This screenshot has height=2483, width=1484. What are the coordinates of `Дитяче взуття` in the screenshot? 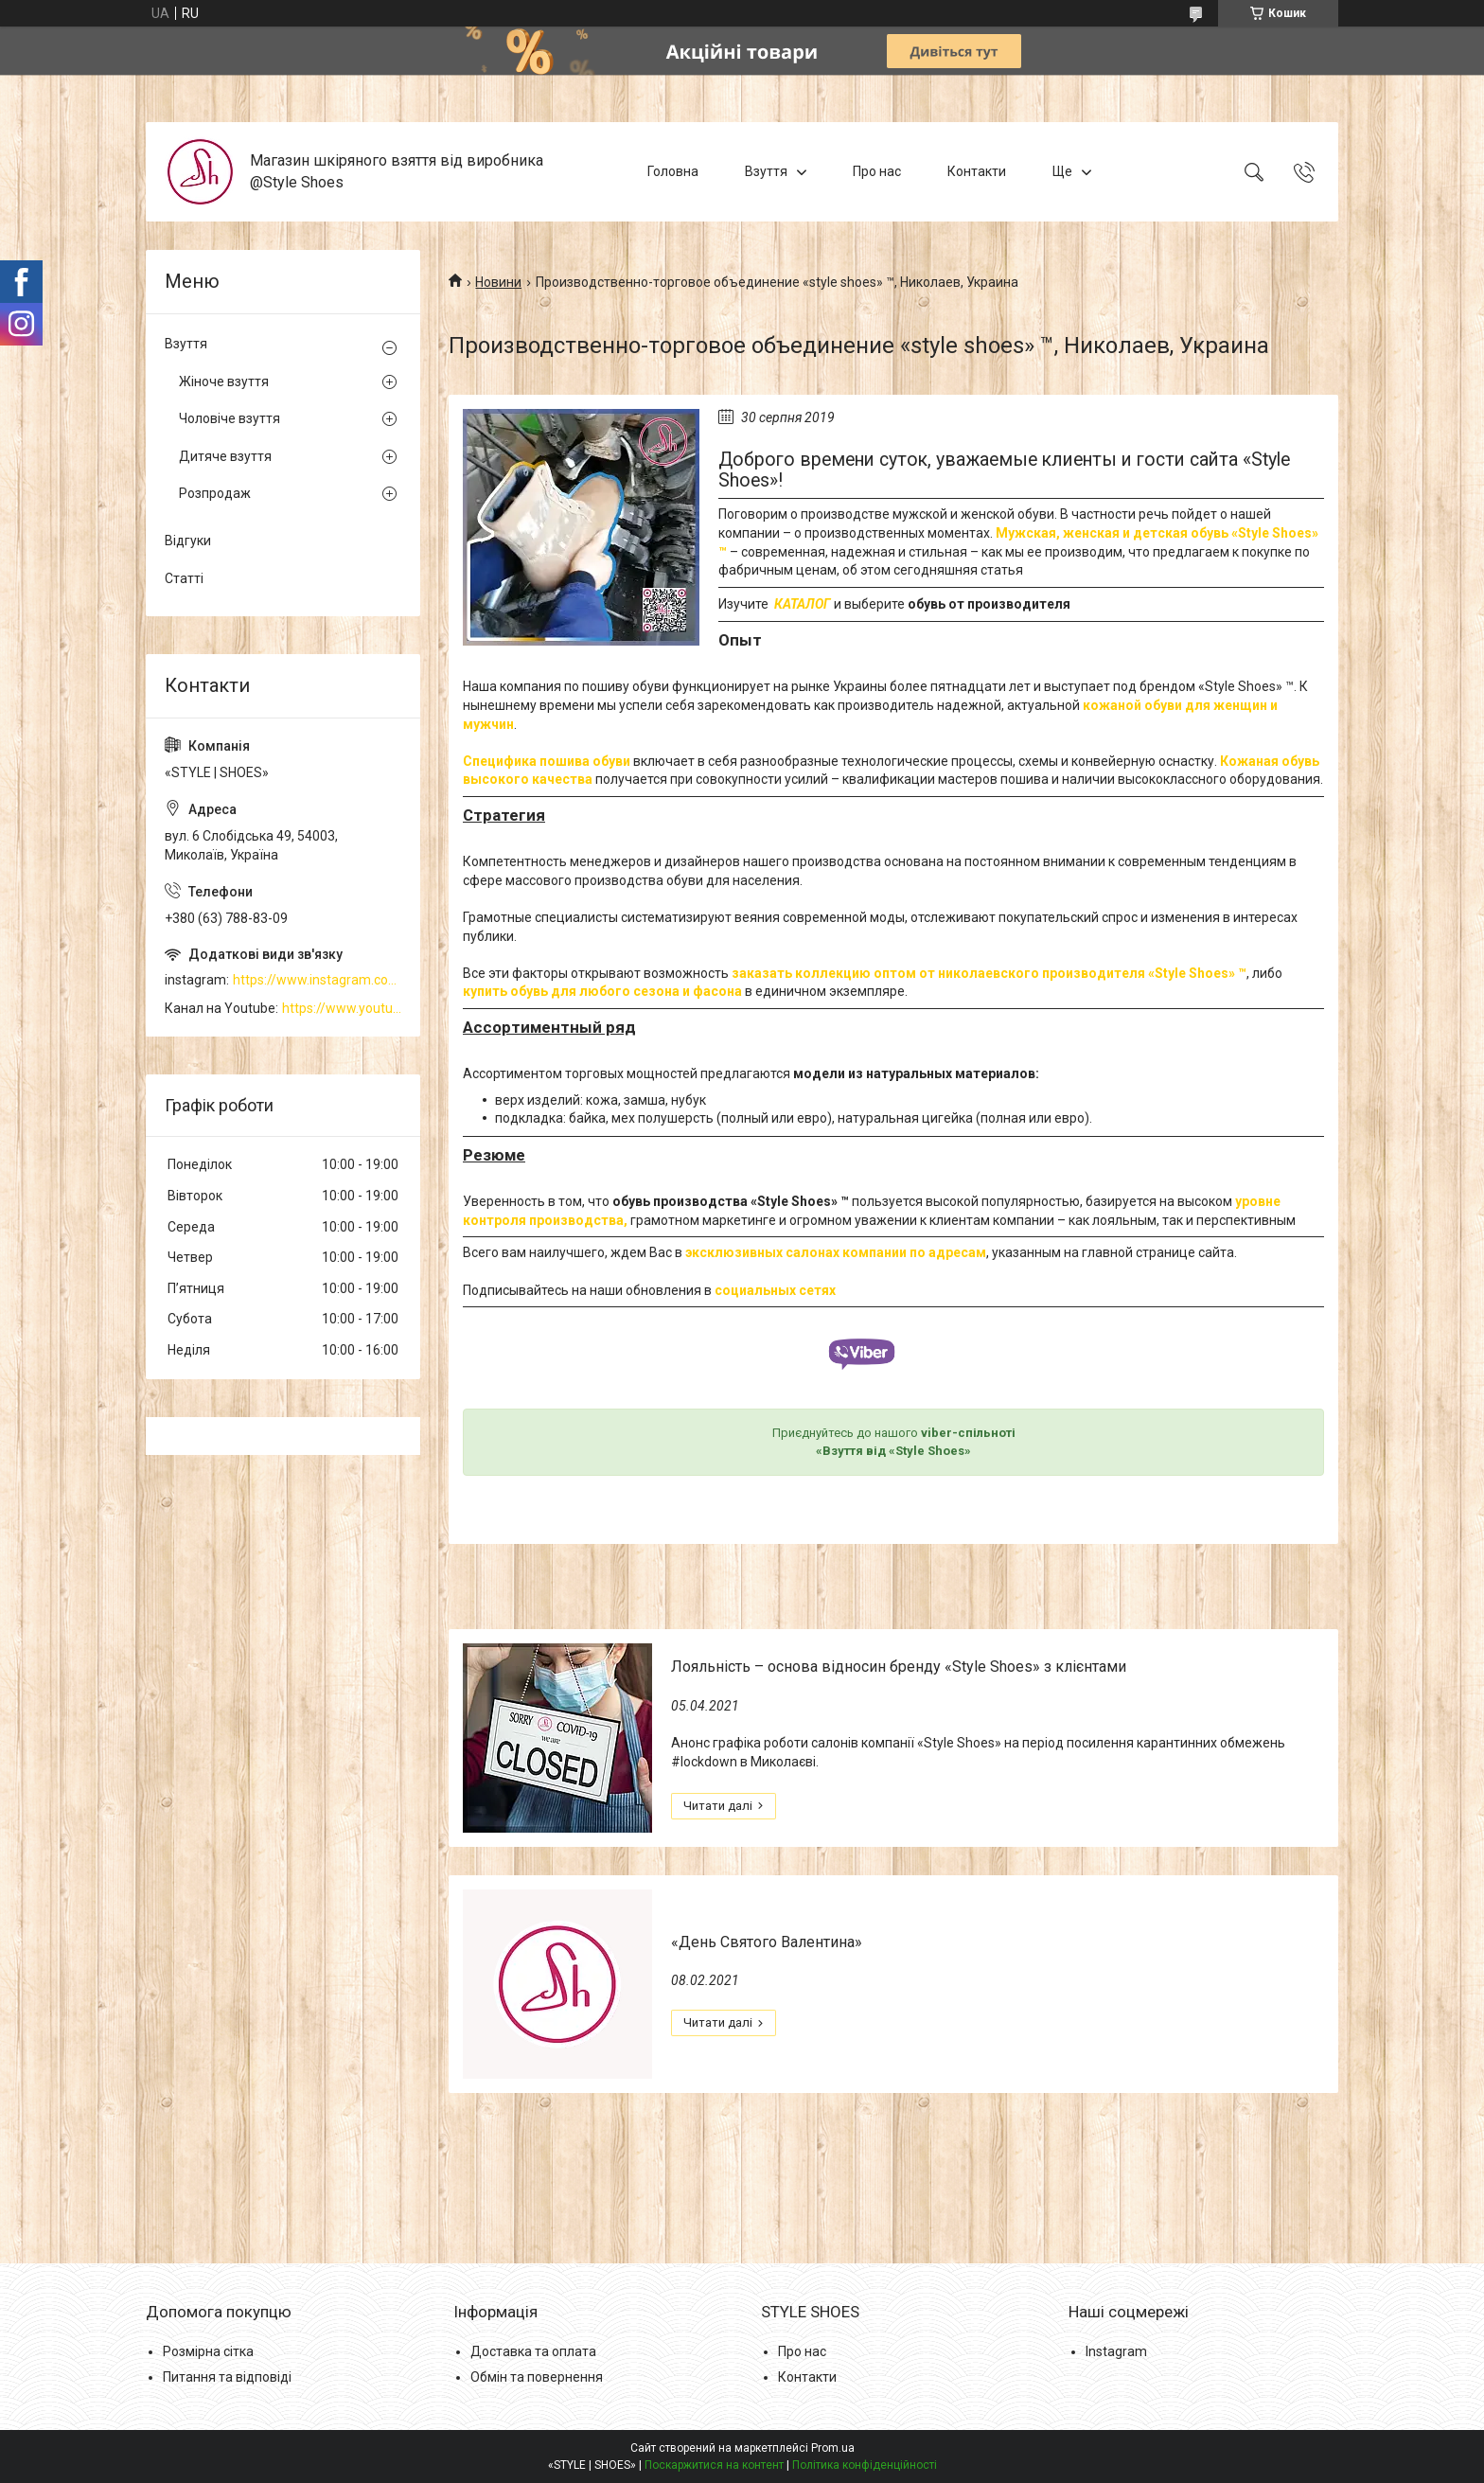 It's located at (225, 456).